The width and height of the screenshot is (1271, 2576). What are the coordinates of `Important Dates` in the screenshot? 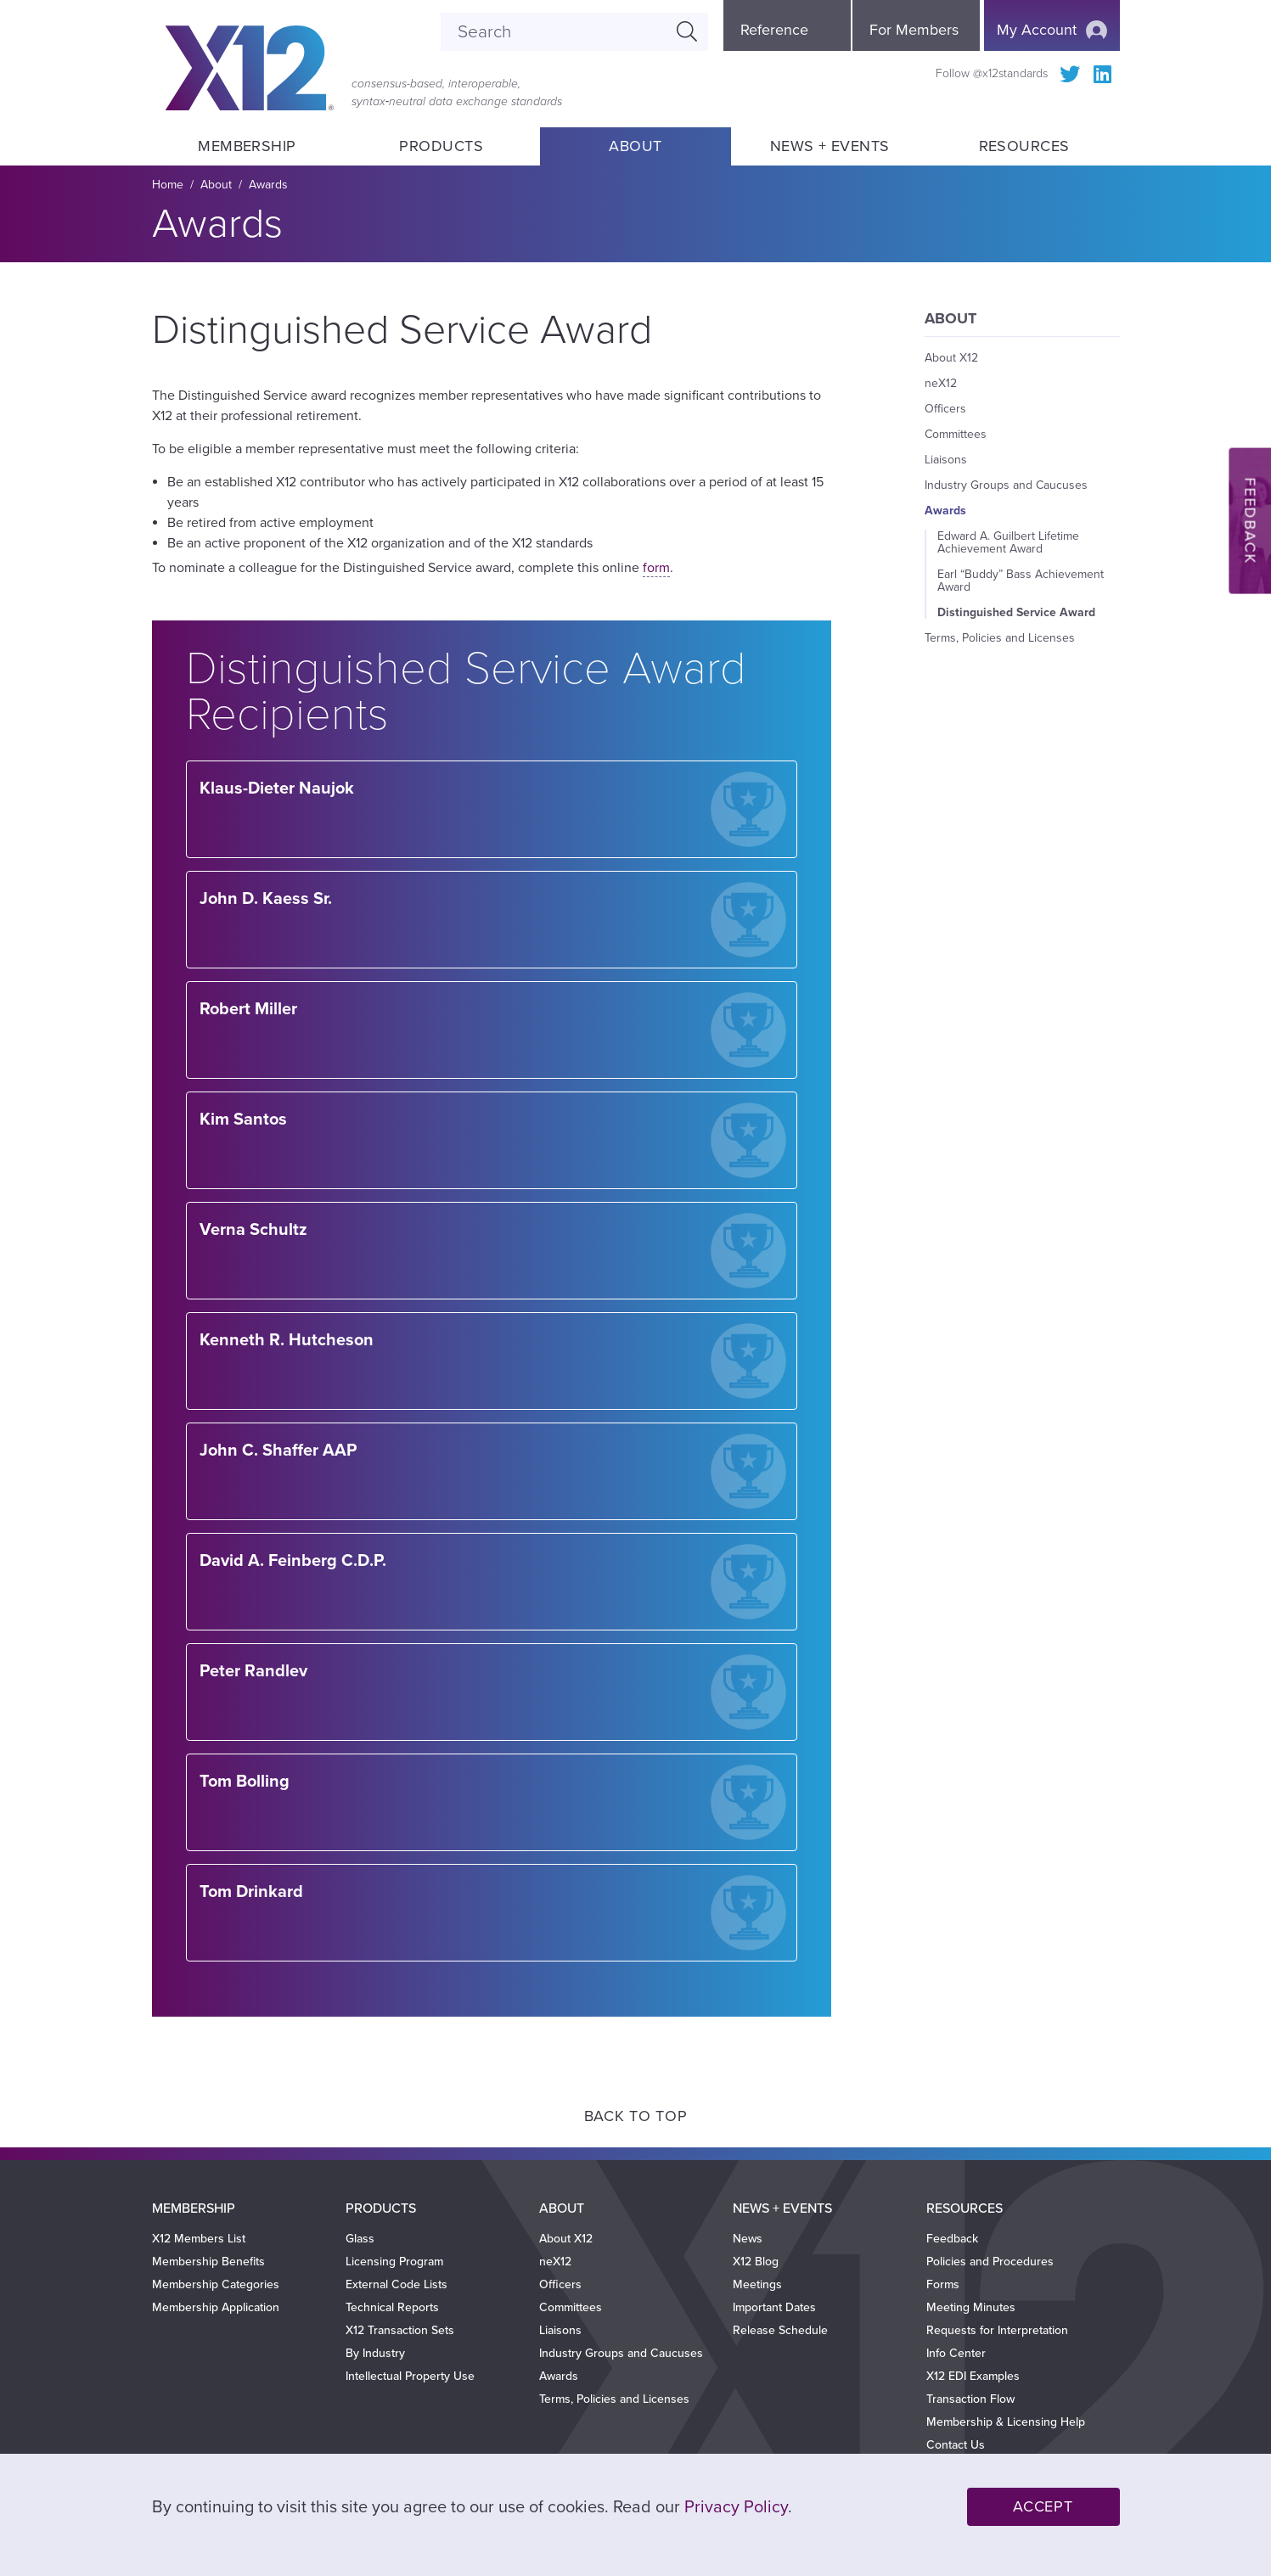 It's located at (774, 2307).